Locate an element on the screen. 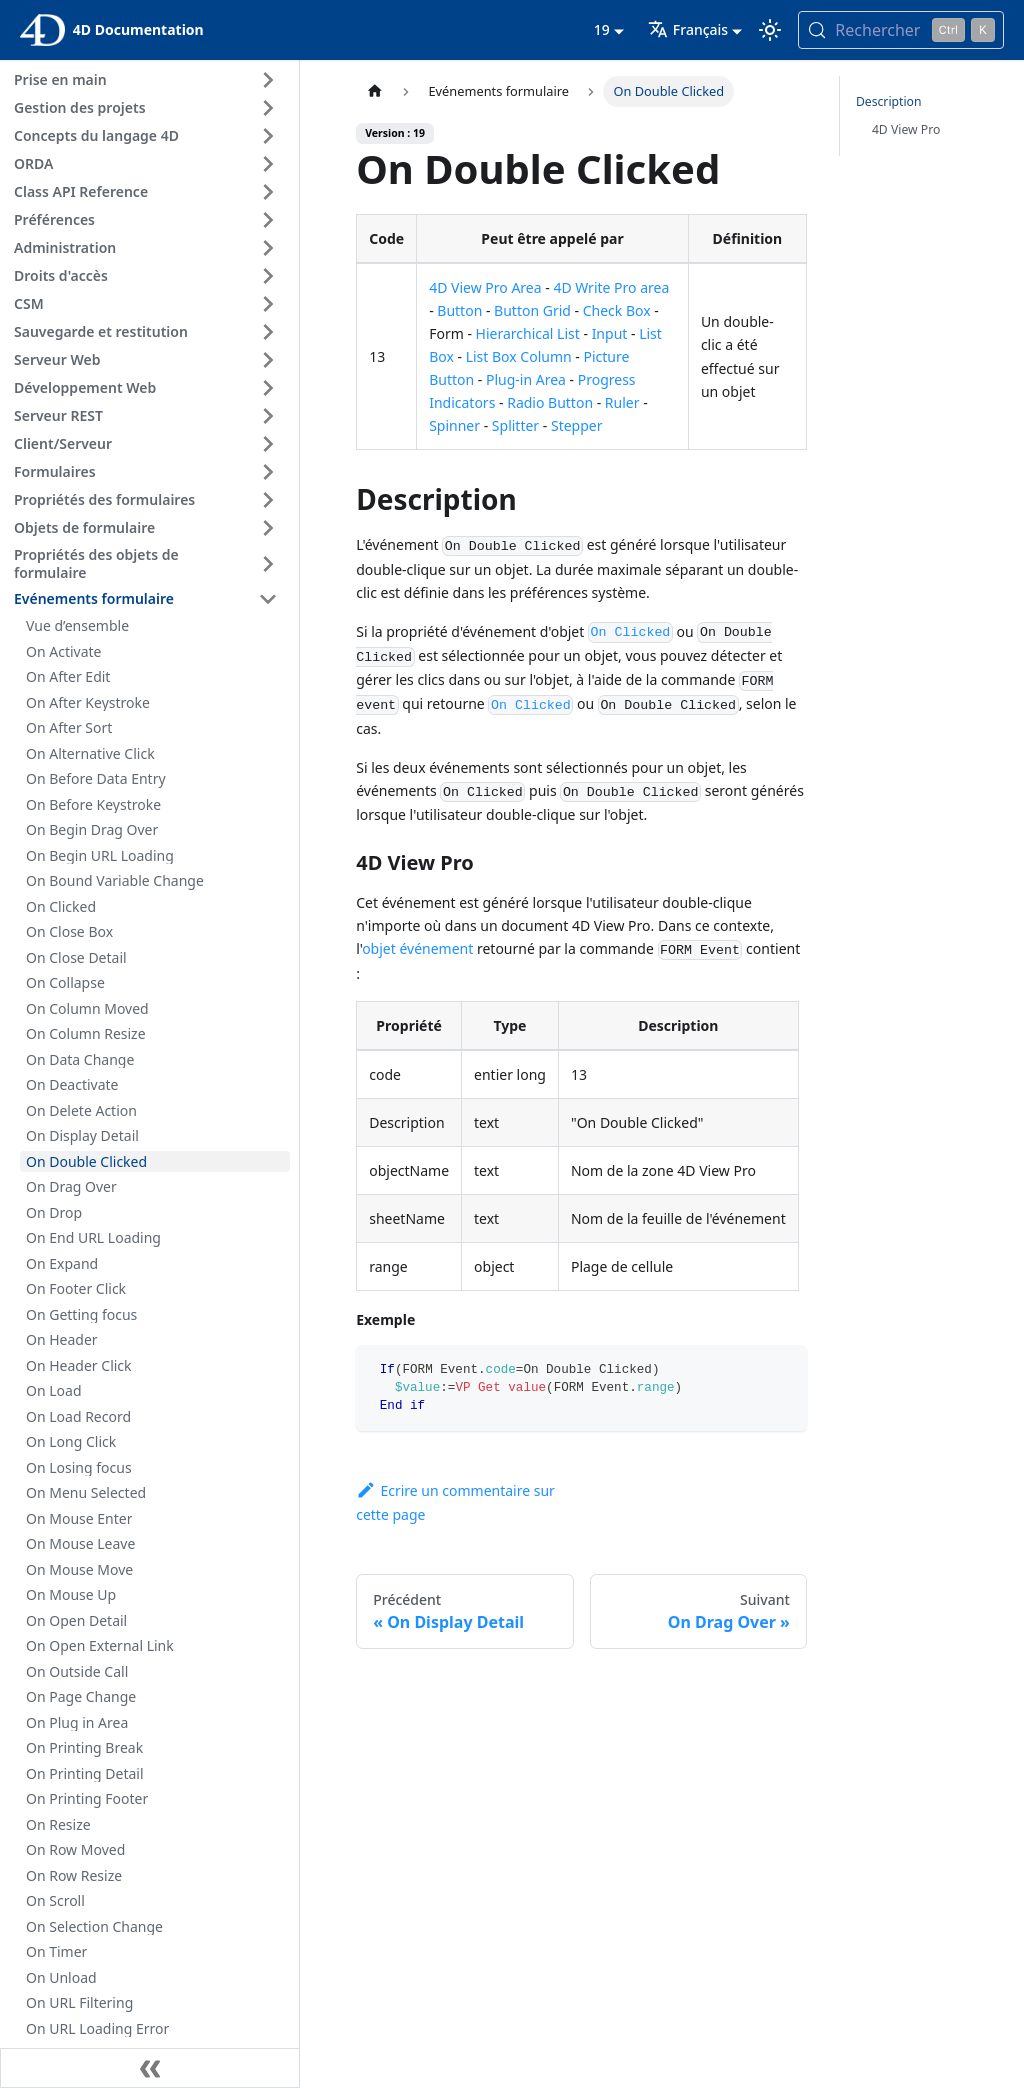  Input is located at coordinates (610, 333).